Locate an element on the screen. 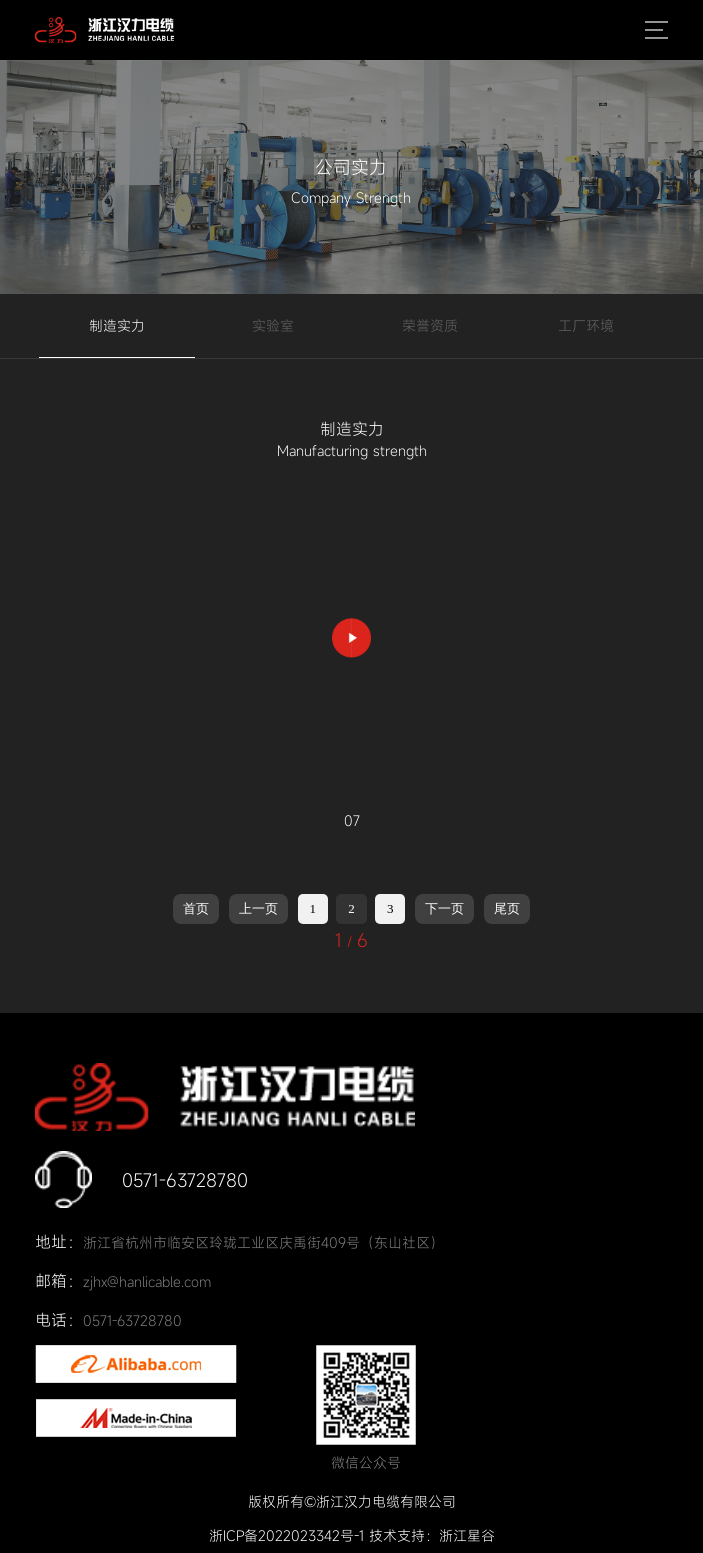  技术支持：浙江星谷 is located at coordinates (432, 1535).